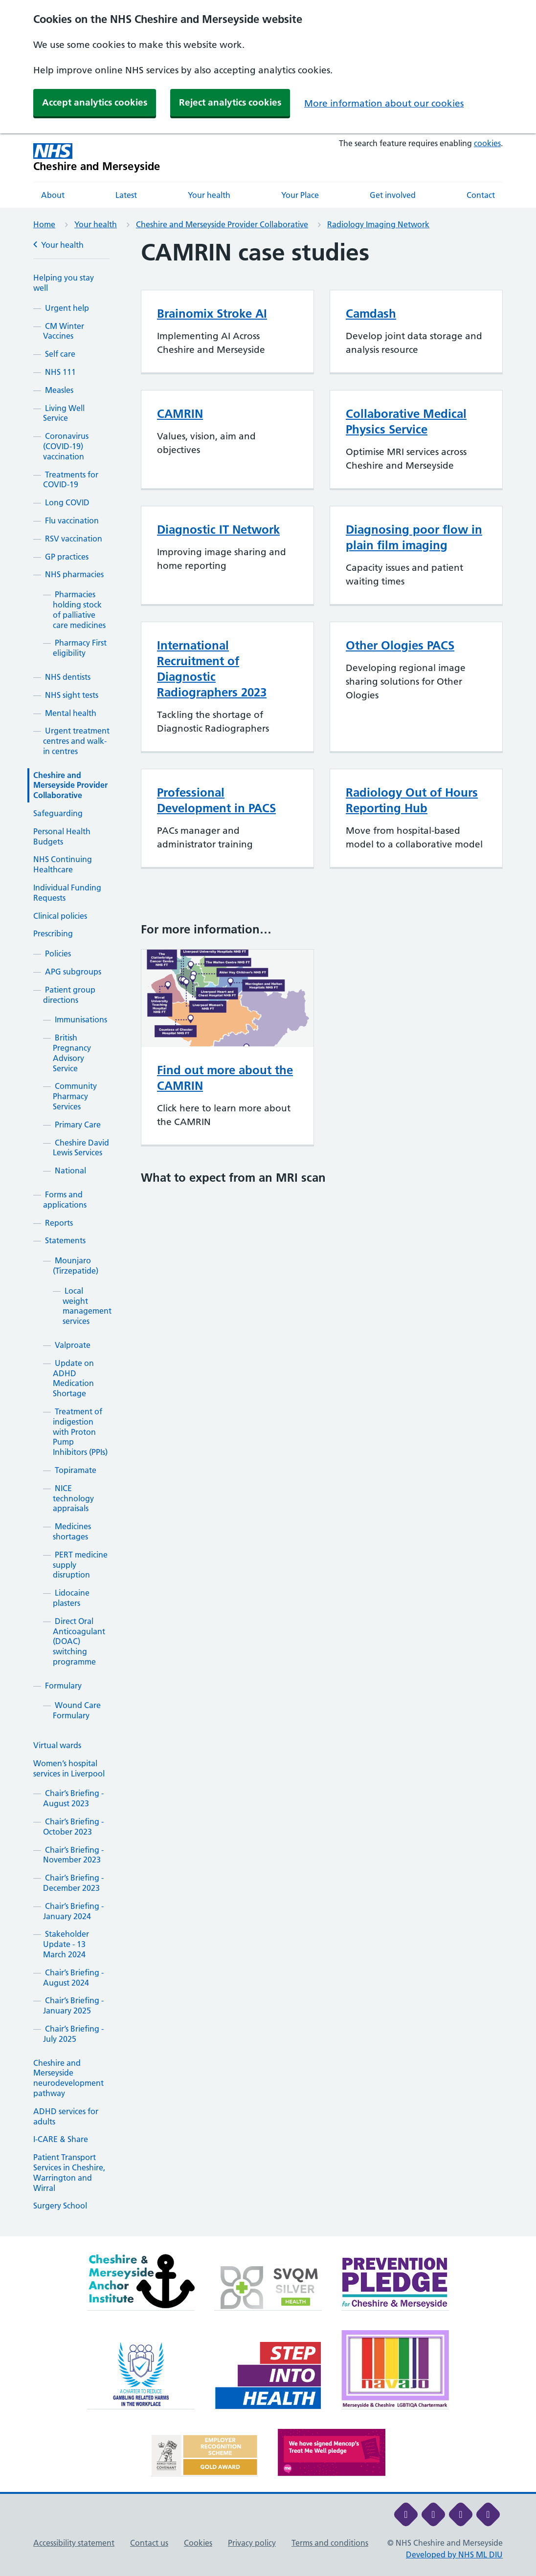 Image resolution: width=536 pixels, height=2576 pixels. Describe the element at coordinates (371, 313) in the screenshot. I see `Camdash` at that location.